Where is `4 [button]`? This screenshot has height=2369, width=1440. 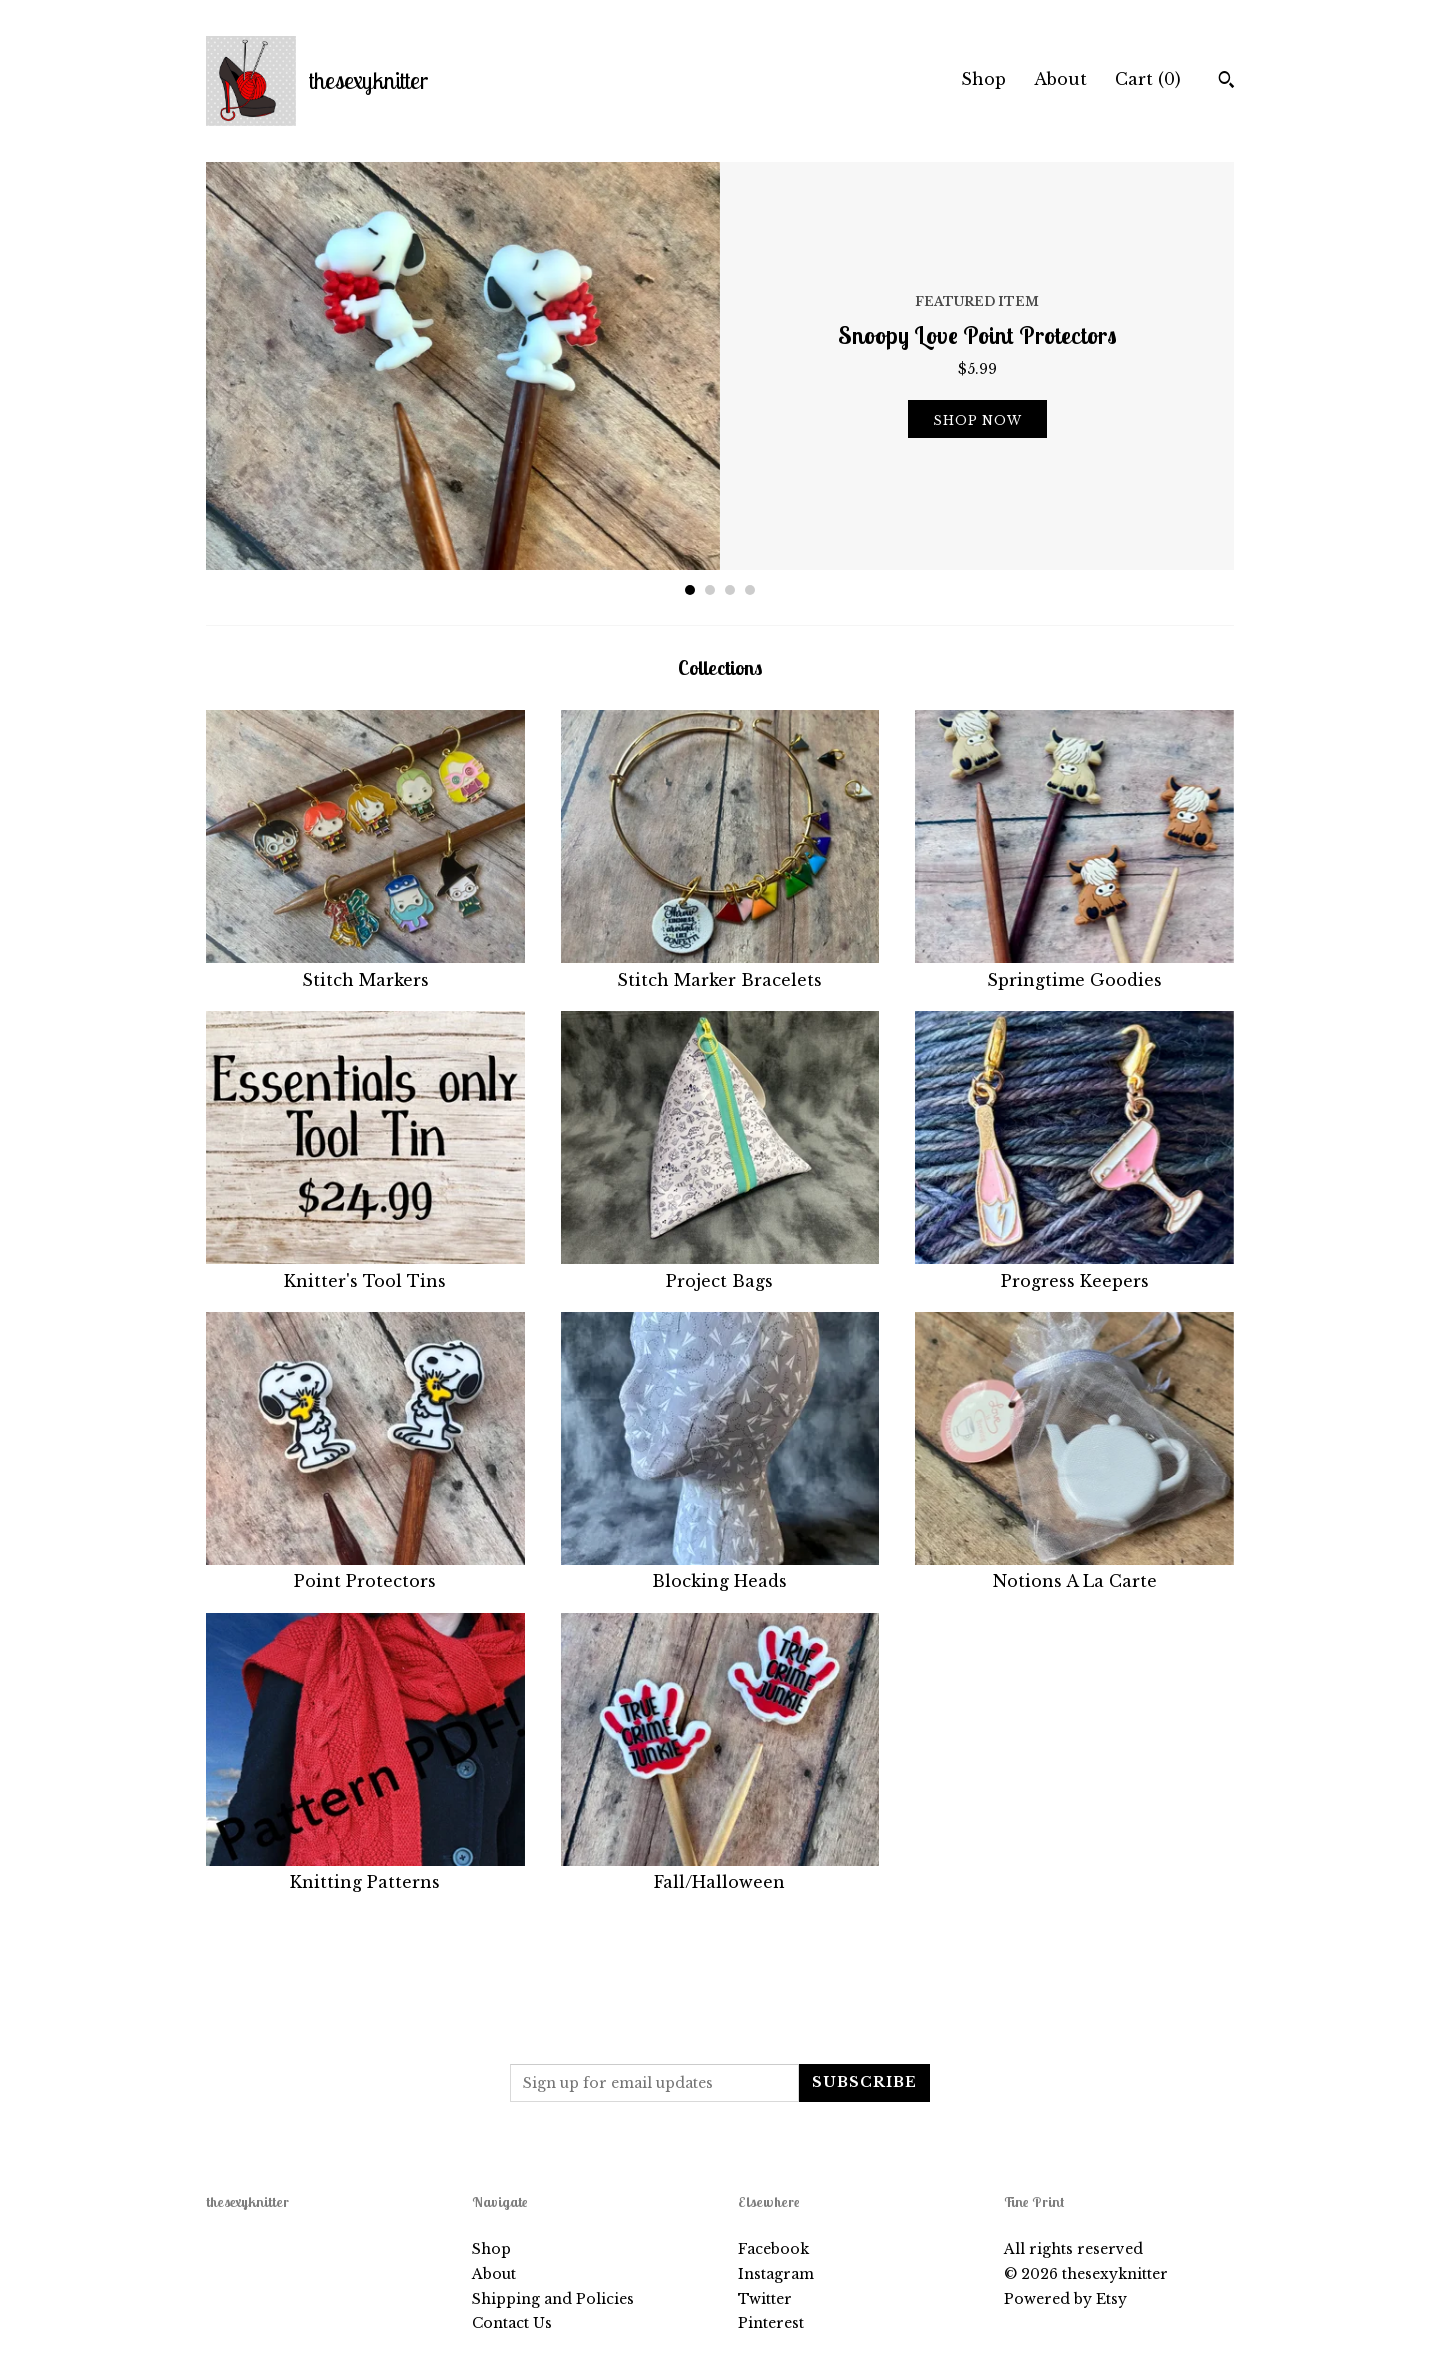
4 [button] is located at coordinates (750, 590).